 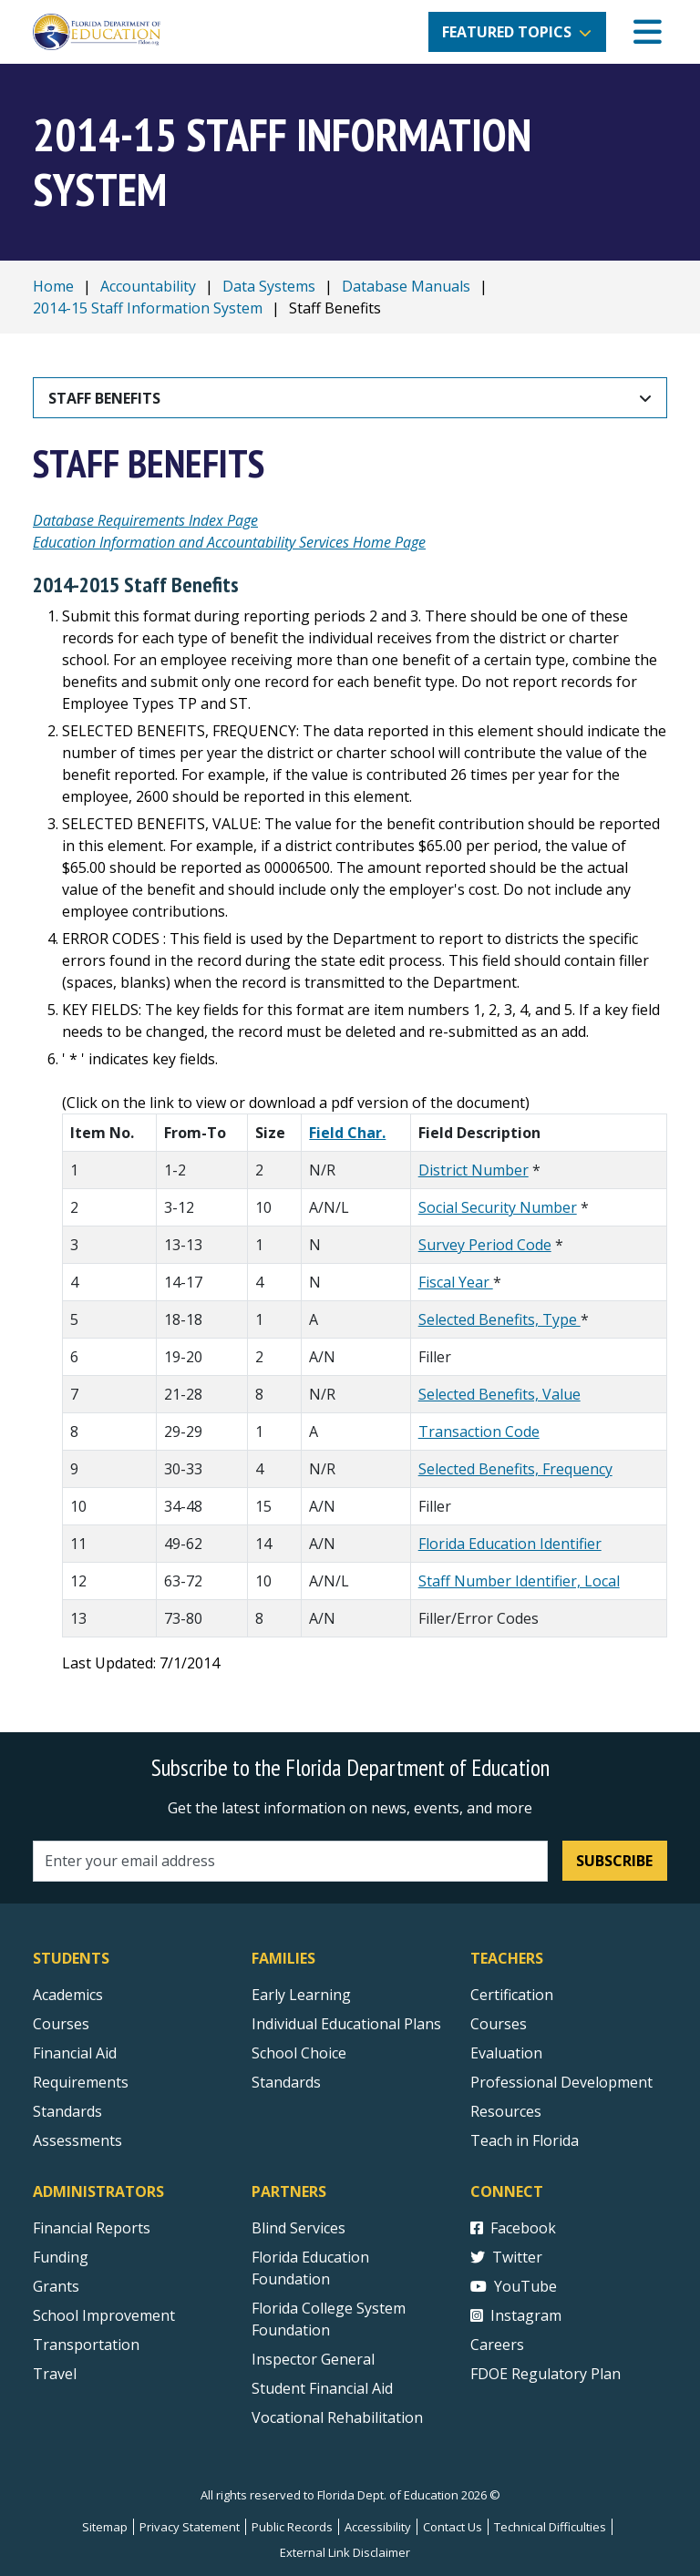 I want to click on Selected Benefits, Type, so click(x=499, y=1319).